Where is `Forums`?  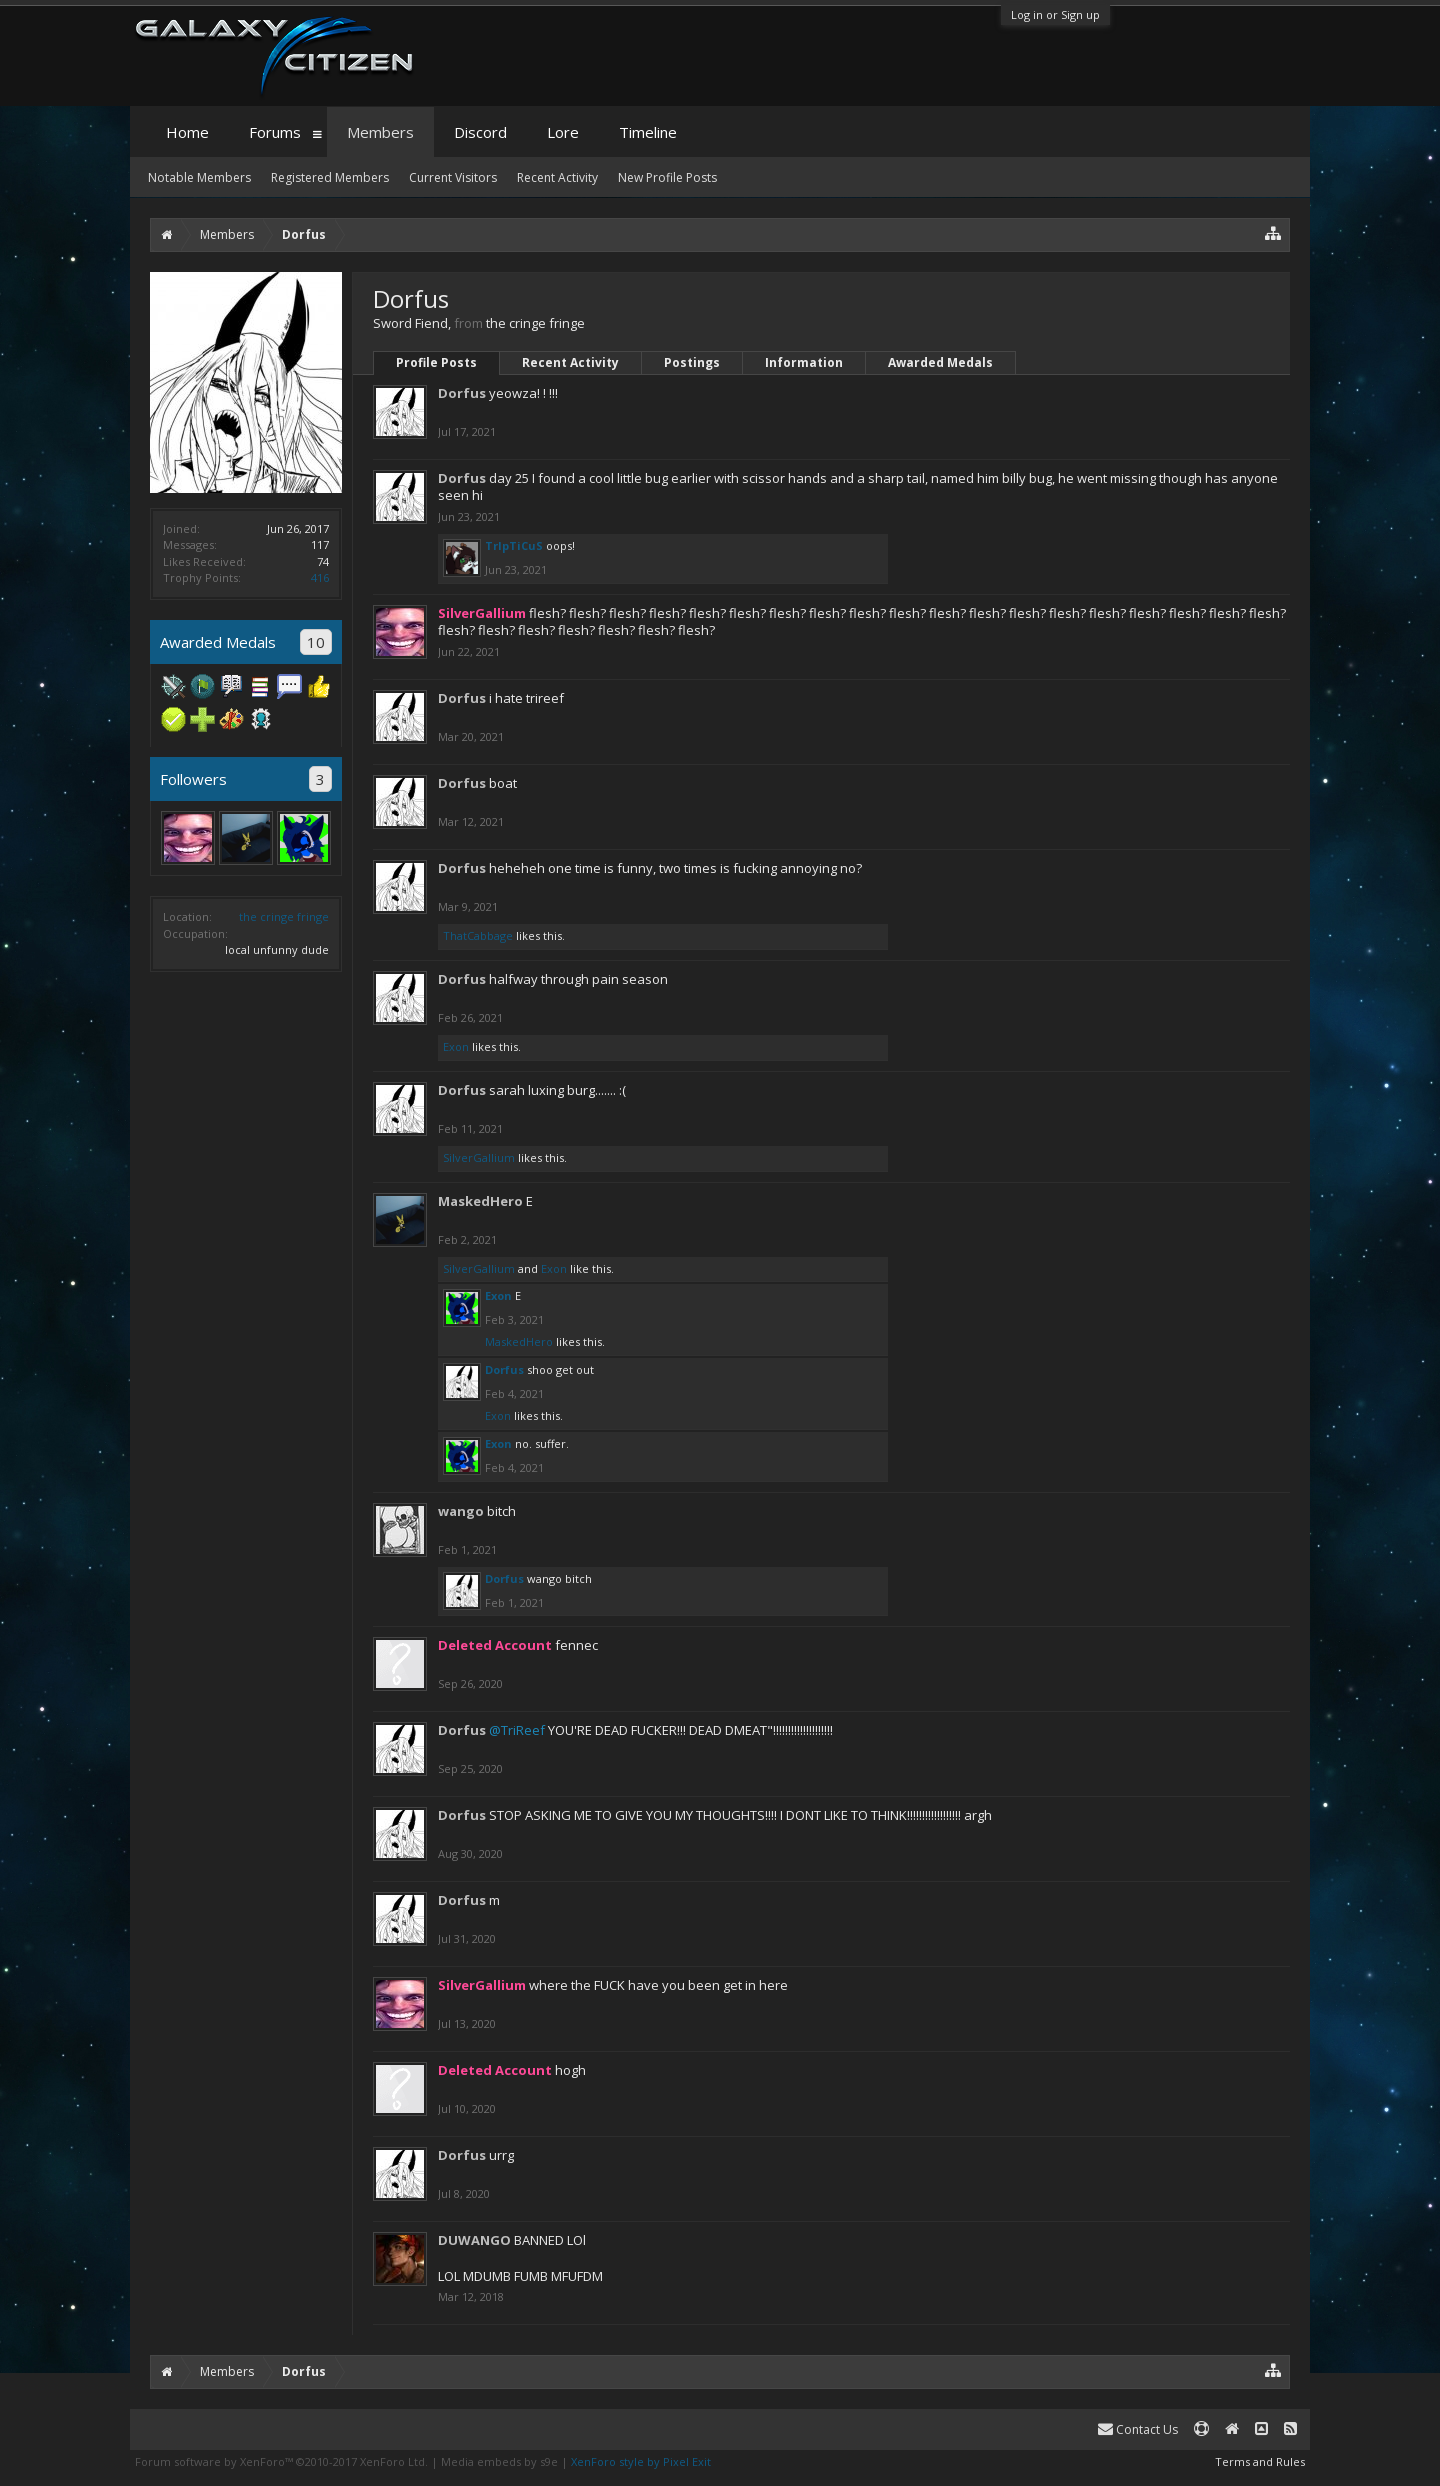 Forums is located at coordinates (275, 132).